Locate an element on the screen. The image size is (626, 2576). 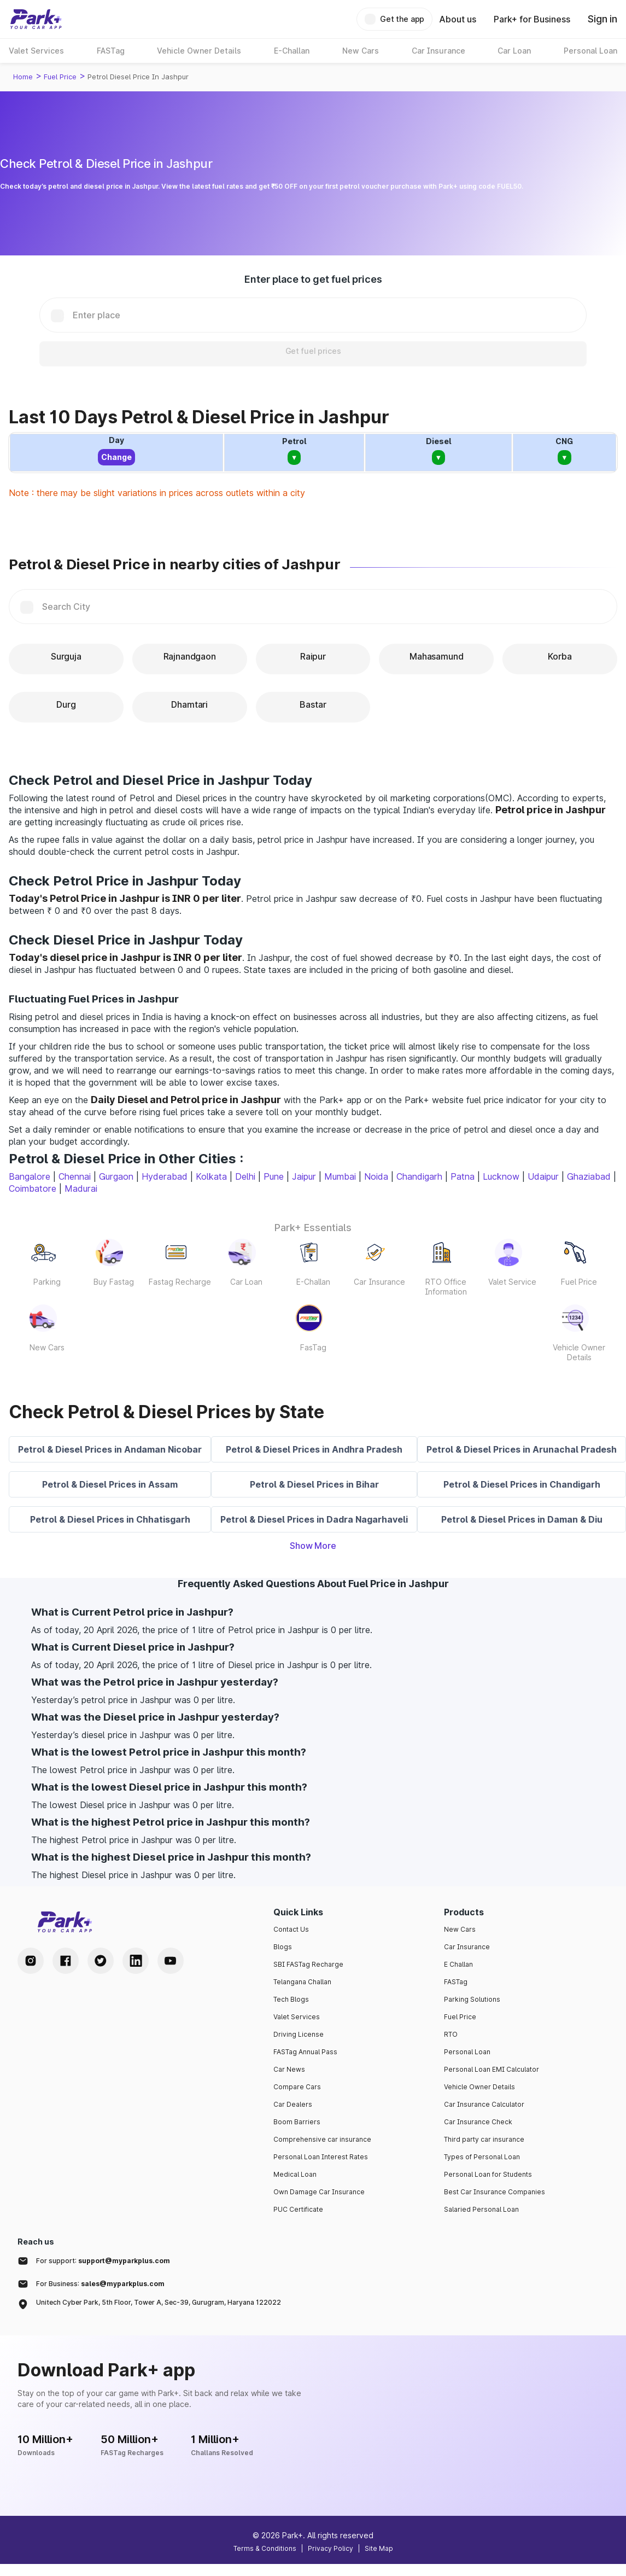
Car Insurance is located at coordinates (379, 1281).